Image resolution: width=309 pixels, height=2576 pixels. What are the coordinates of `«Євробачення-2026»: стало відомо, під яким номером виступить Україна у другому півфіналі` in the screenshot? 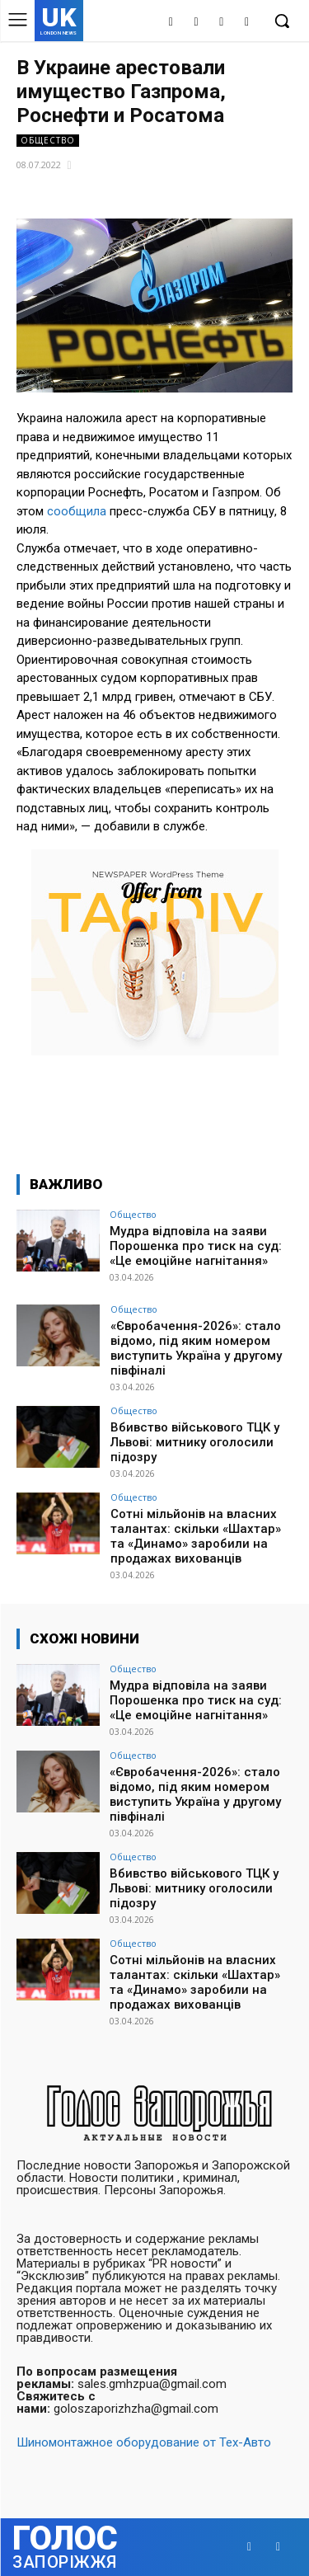 It's located at (196, 1348).